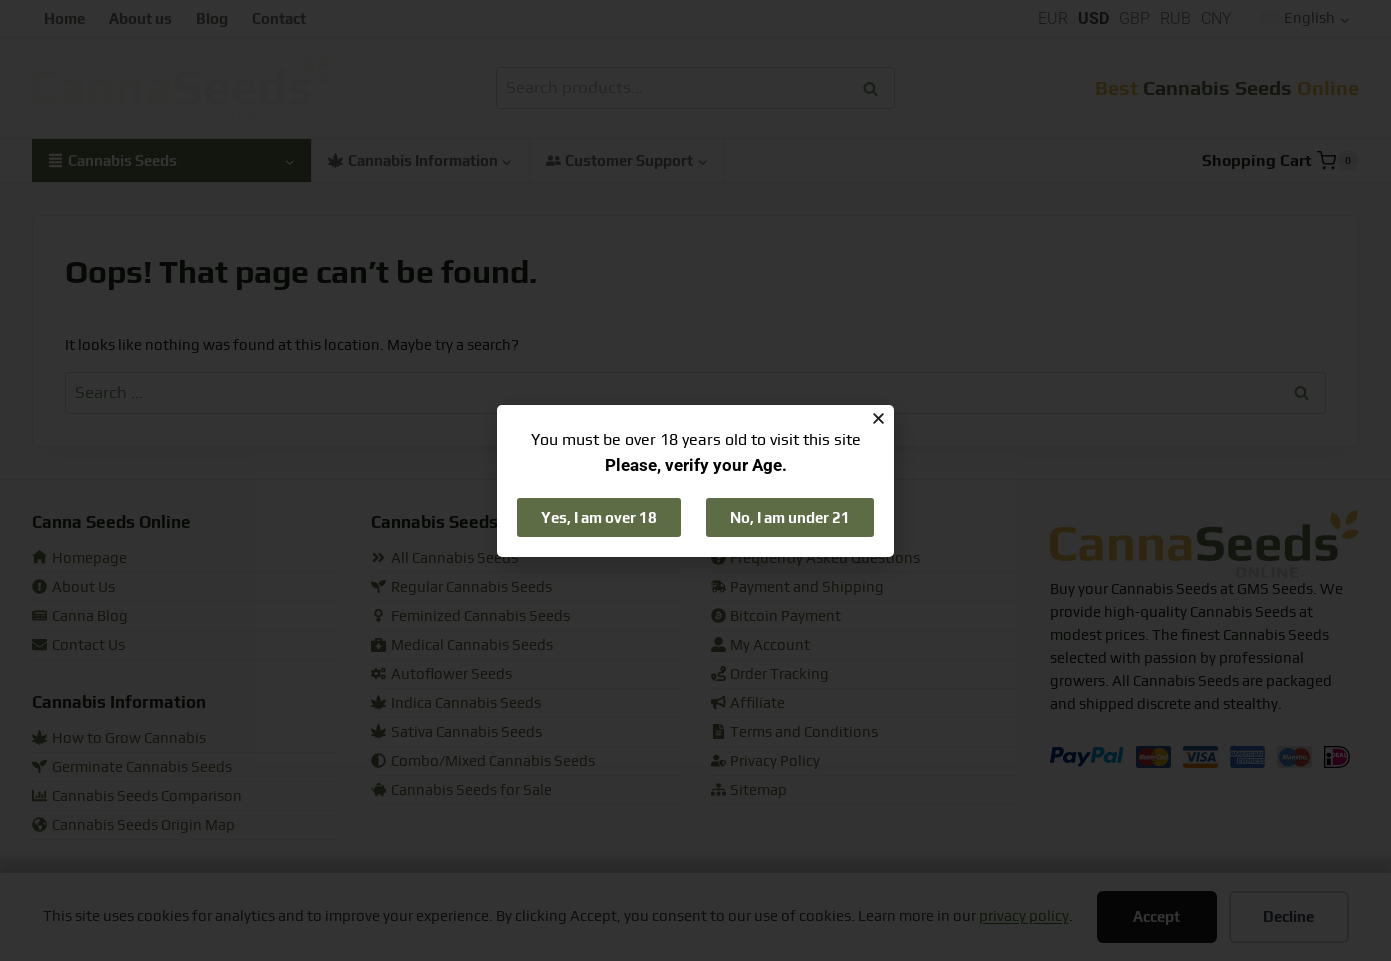 The image size is (1391, 961). What do you see at coordinates (761, 645) in the screenshot?
I see `My Account` at bounding box center [761, 645].